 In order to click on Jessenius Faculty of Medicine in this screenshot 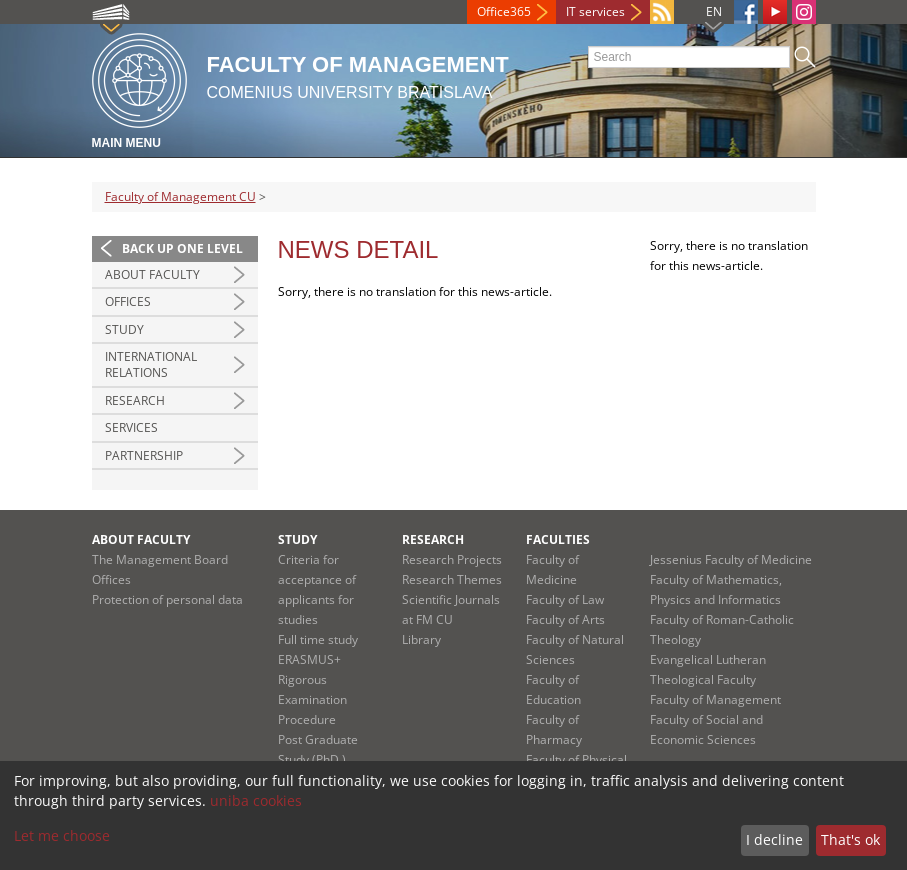, I will do `click(731, 559)`.